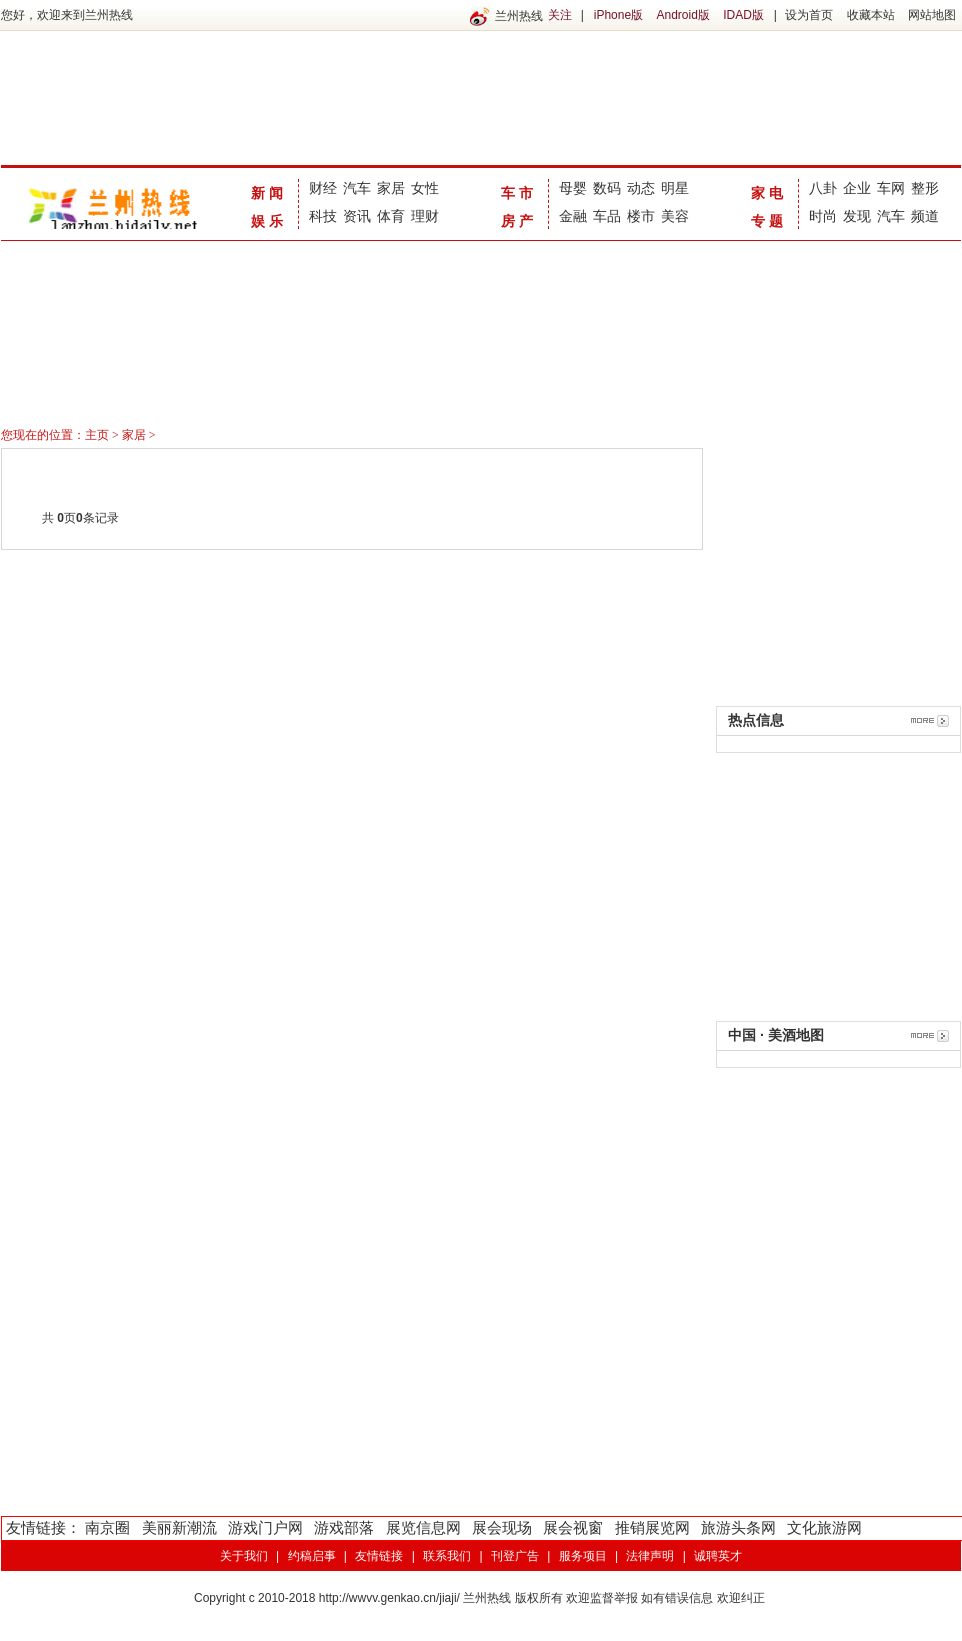  What do you see at coordinates (107, 1527) in the screenshot?
I see `南京圈` at bounding box center [107, 1527].